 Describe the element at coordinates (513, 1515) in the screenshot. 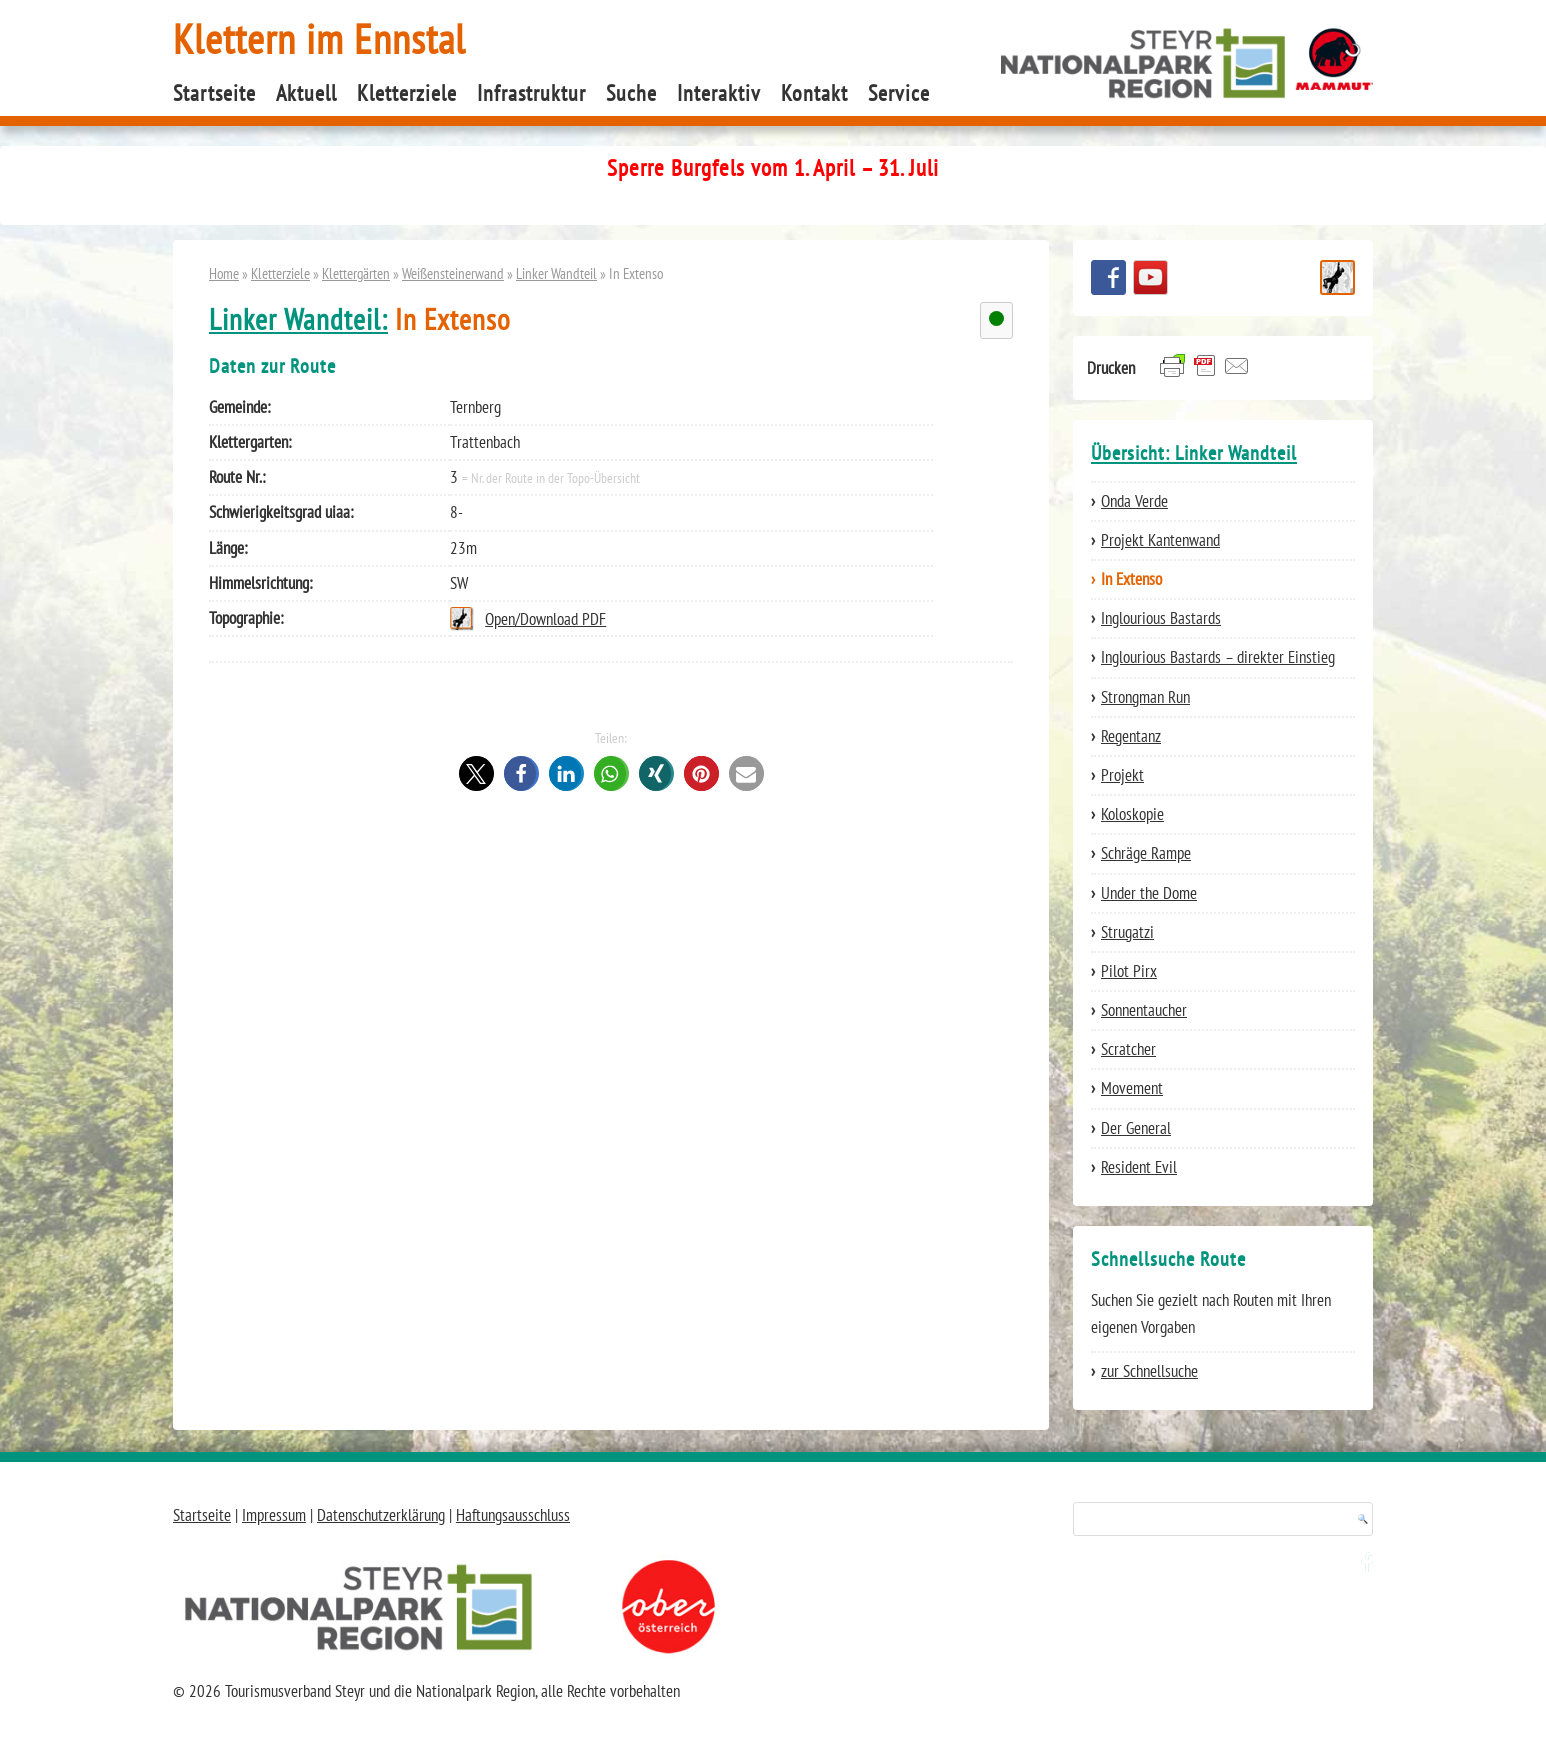

I see `Haftungsausschluss` at that location.